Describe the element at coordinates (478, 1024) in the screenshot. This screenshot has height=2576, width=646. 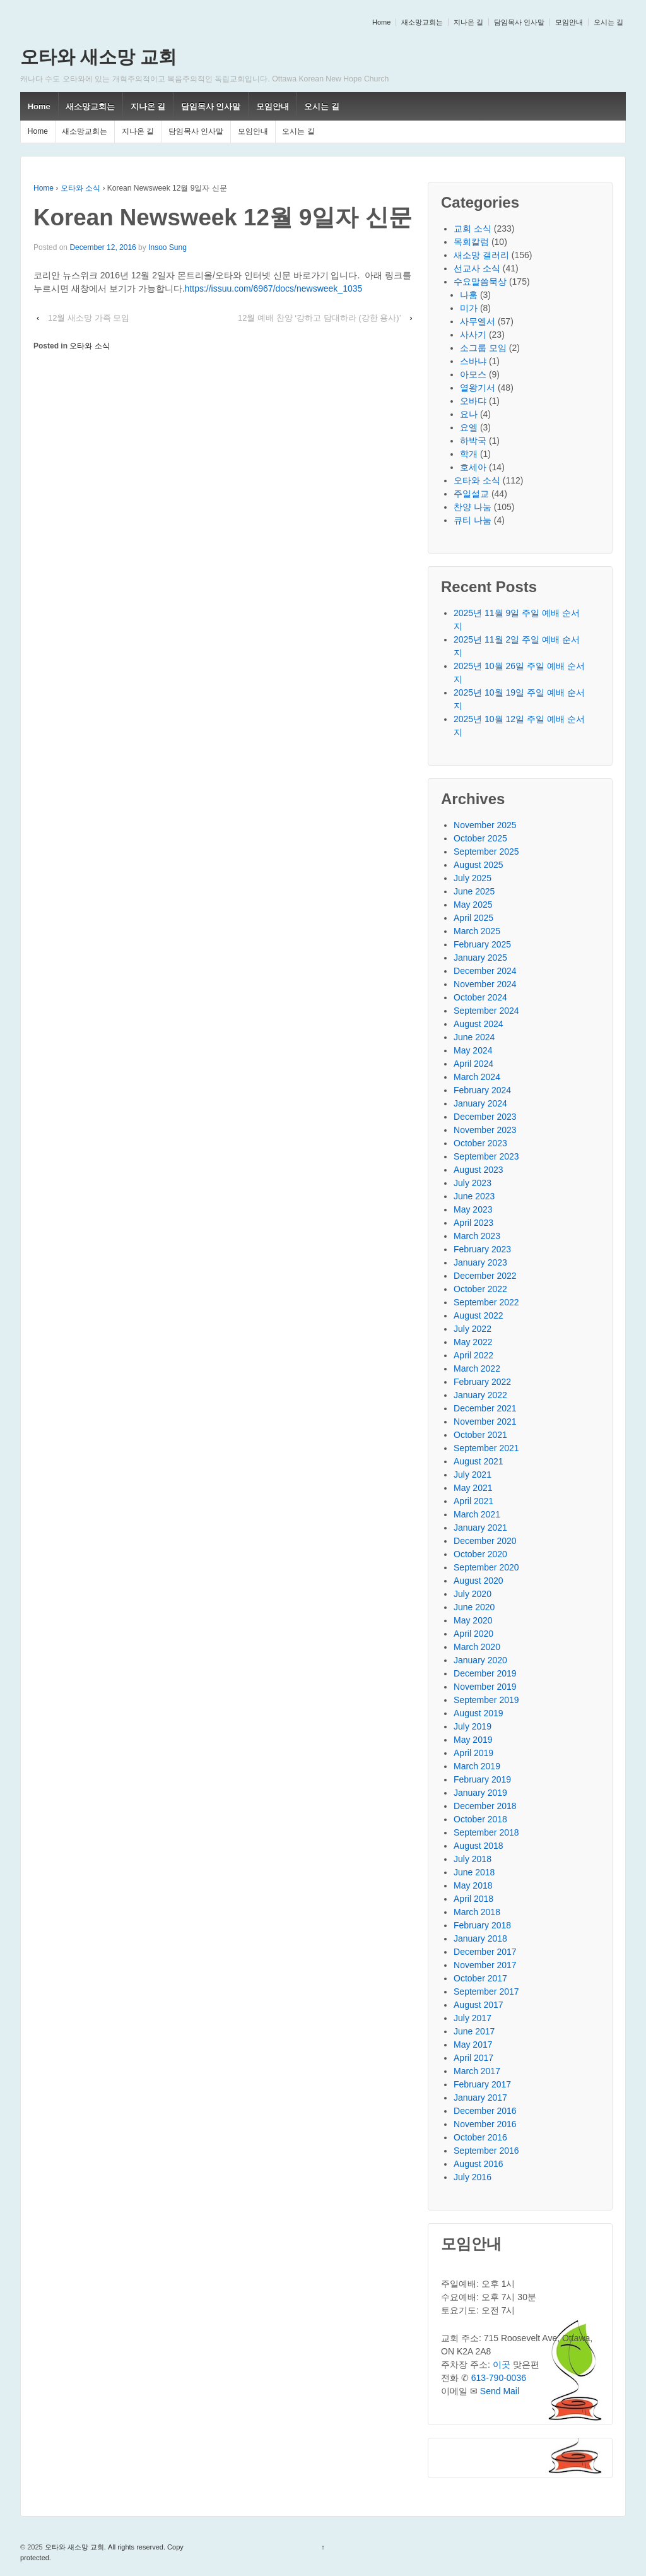
I see `August 2024` at that location.